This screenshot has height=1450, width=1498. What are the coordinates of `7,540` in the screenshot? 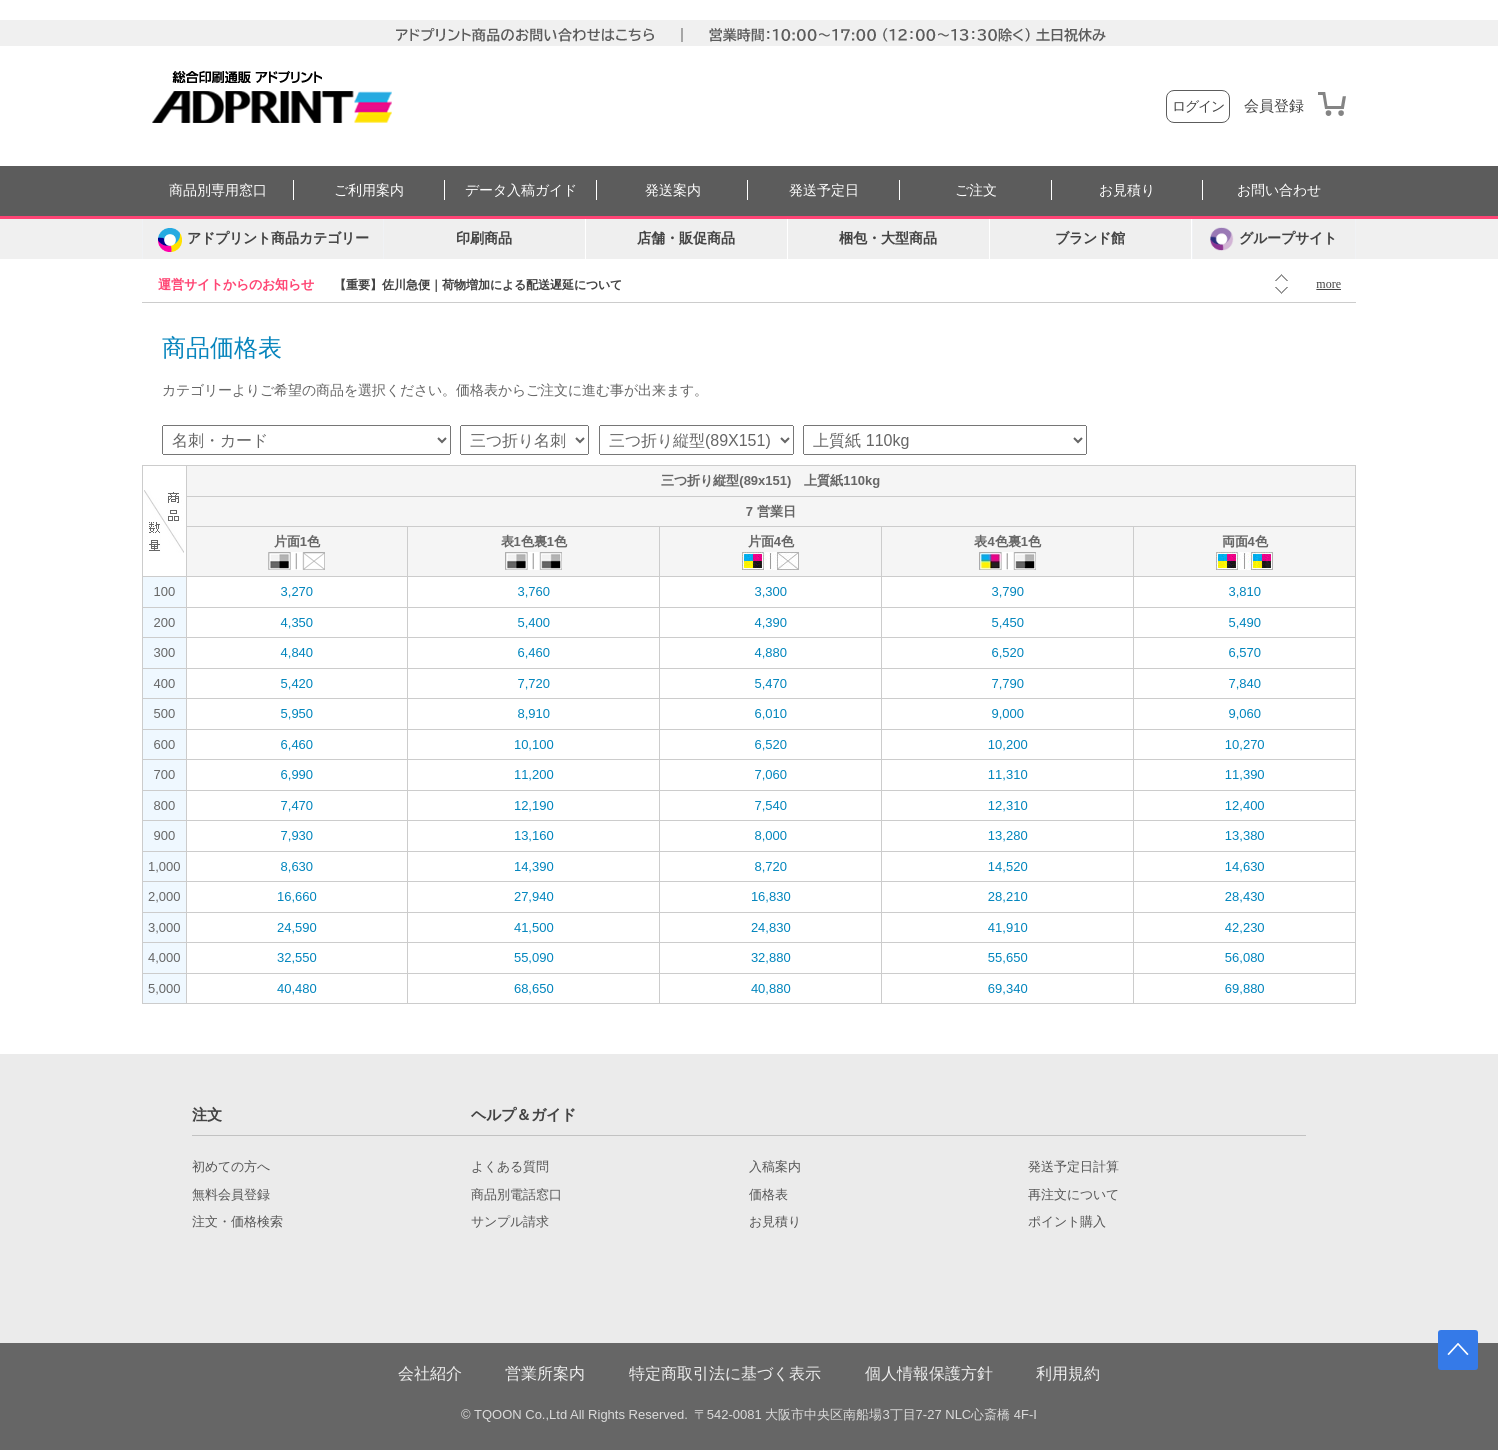 It's located at (770, 805).